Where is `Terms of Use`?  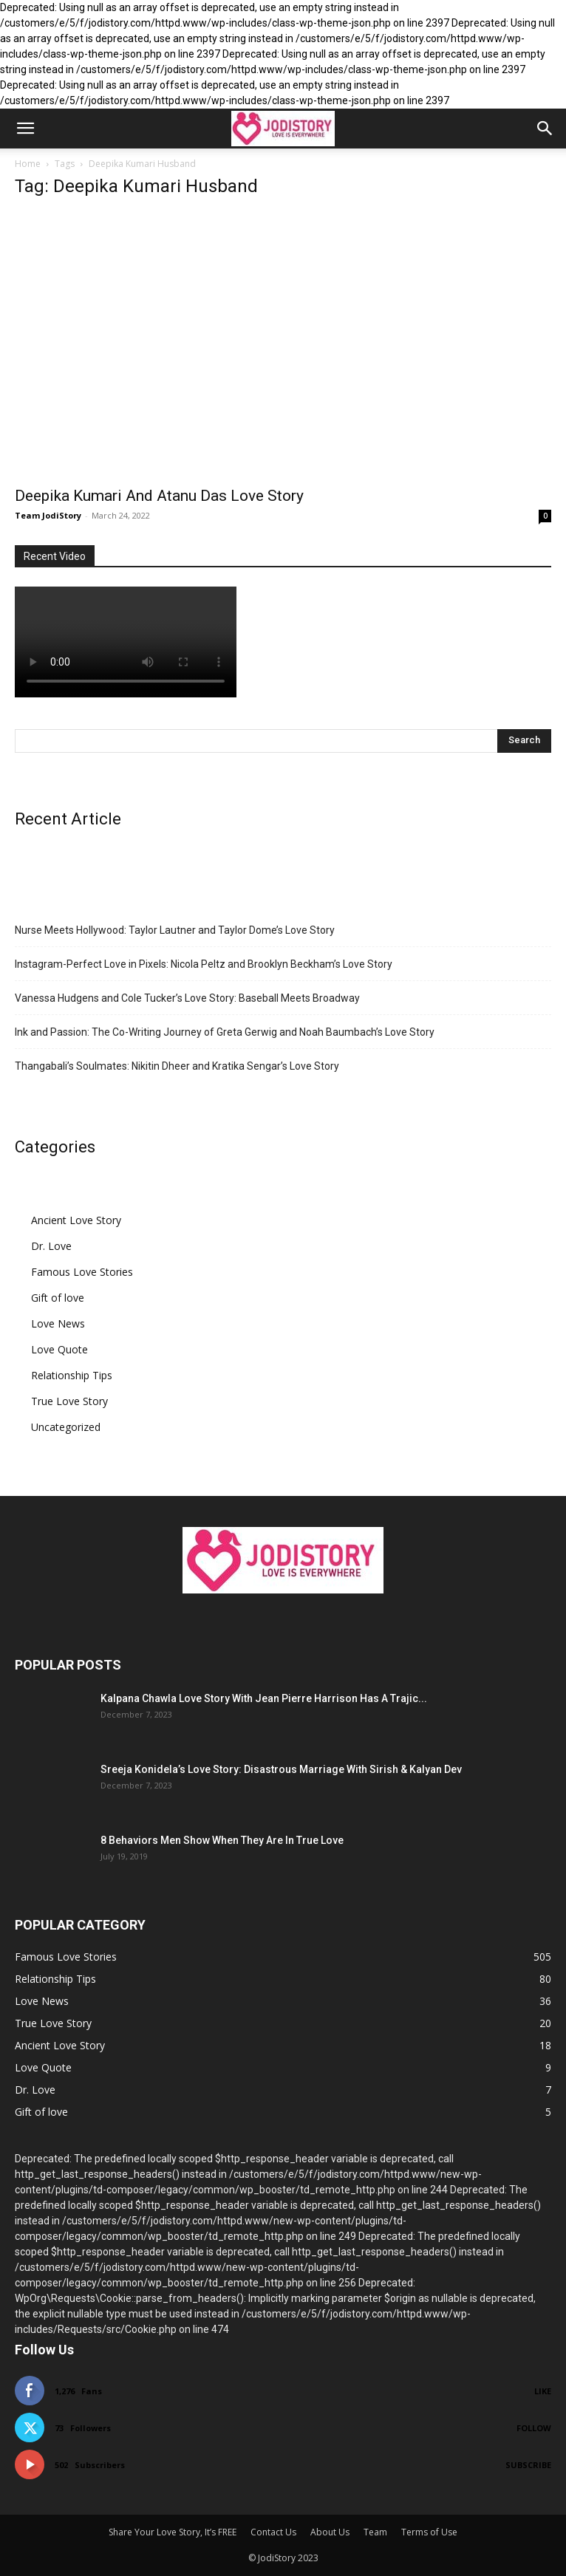
Terms of Use is located at coordinates (429, 2532).